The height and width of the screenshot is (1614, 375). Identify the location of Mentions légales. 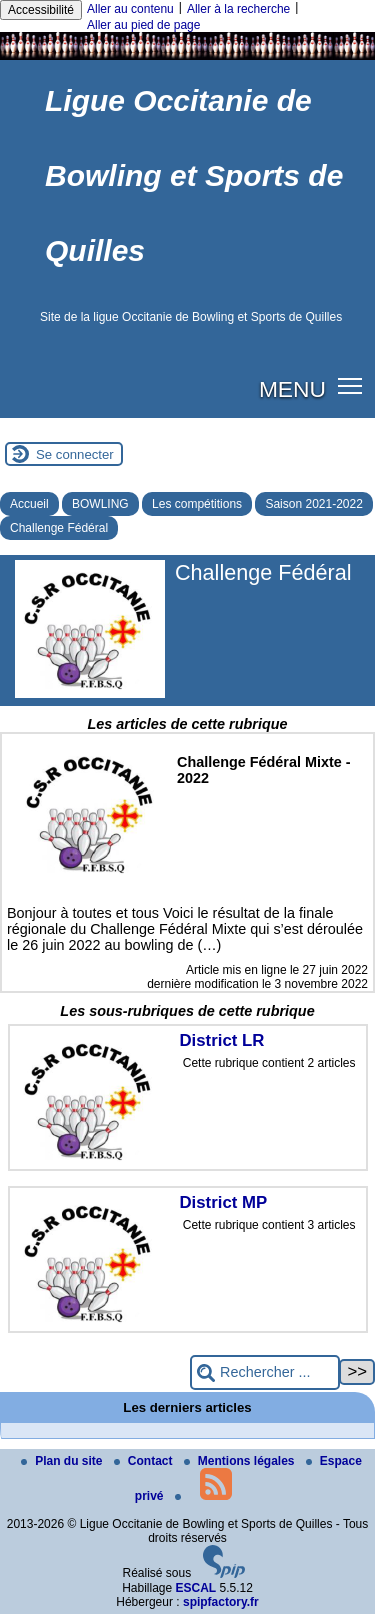
(241, 1461).